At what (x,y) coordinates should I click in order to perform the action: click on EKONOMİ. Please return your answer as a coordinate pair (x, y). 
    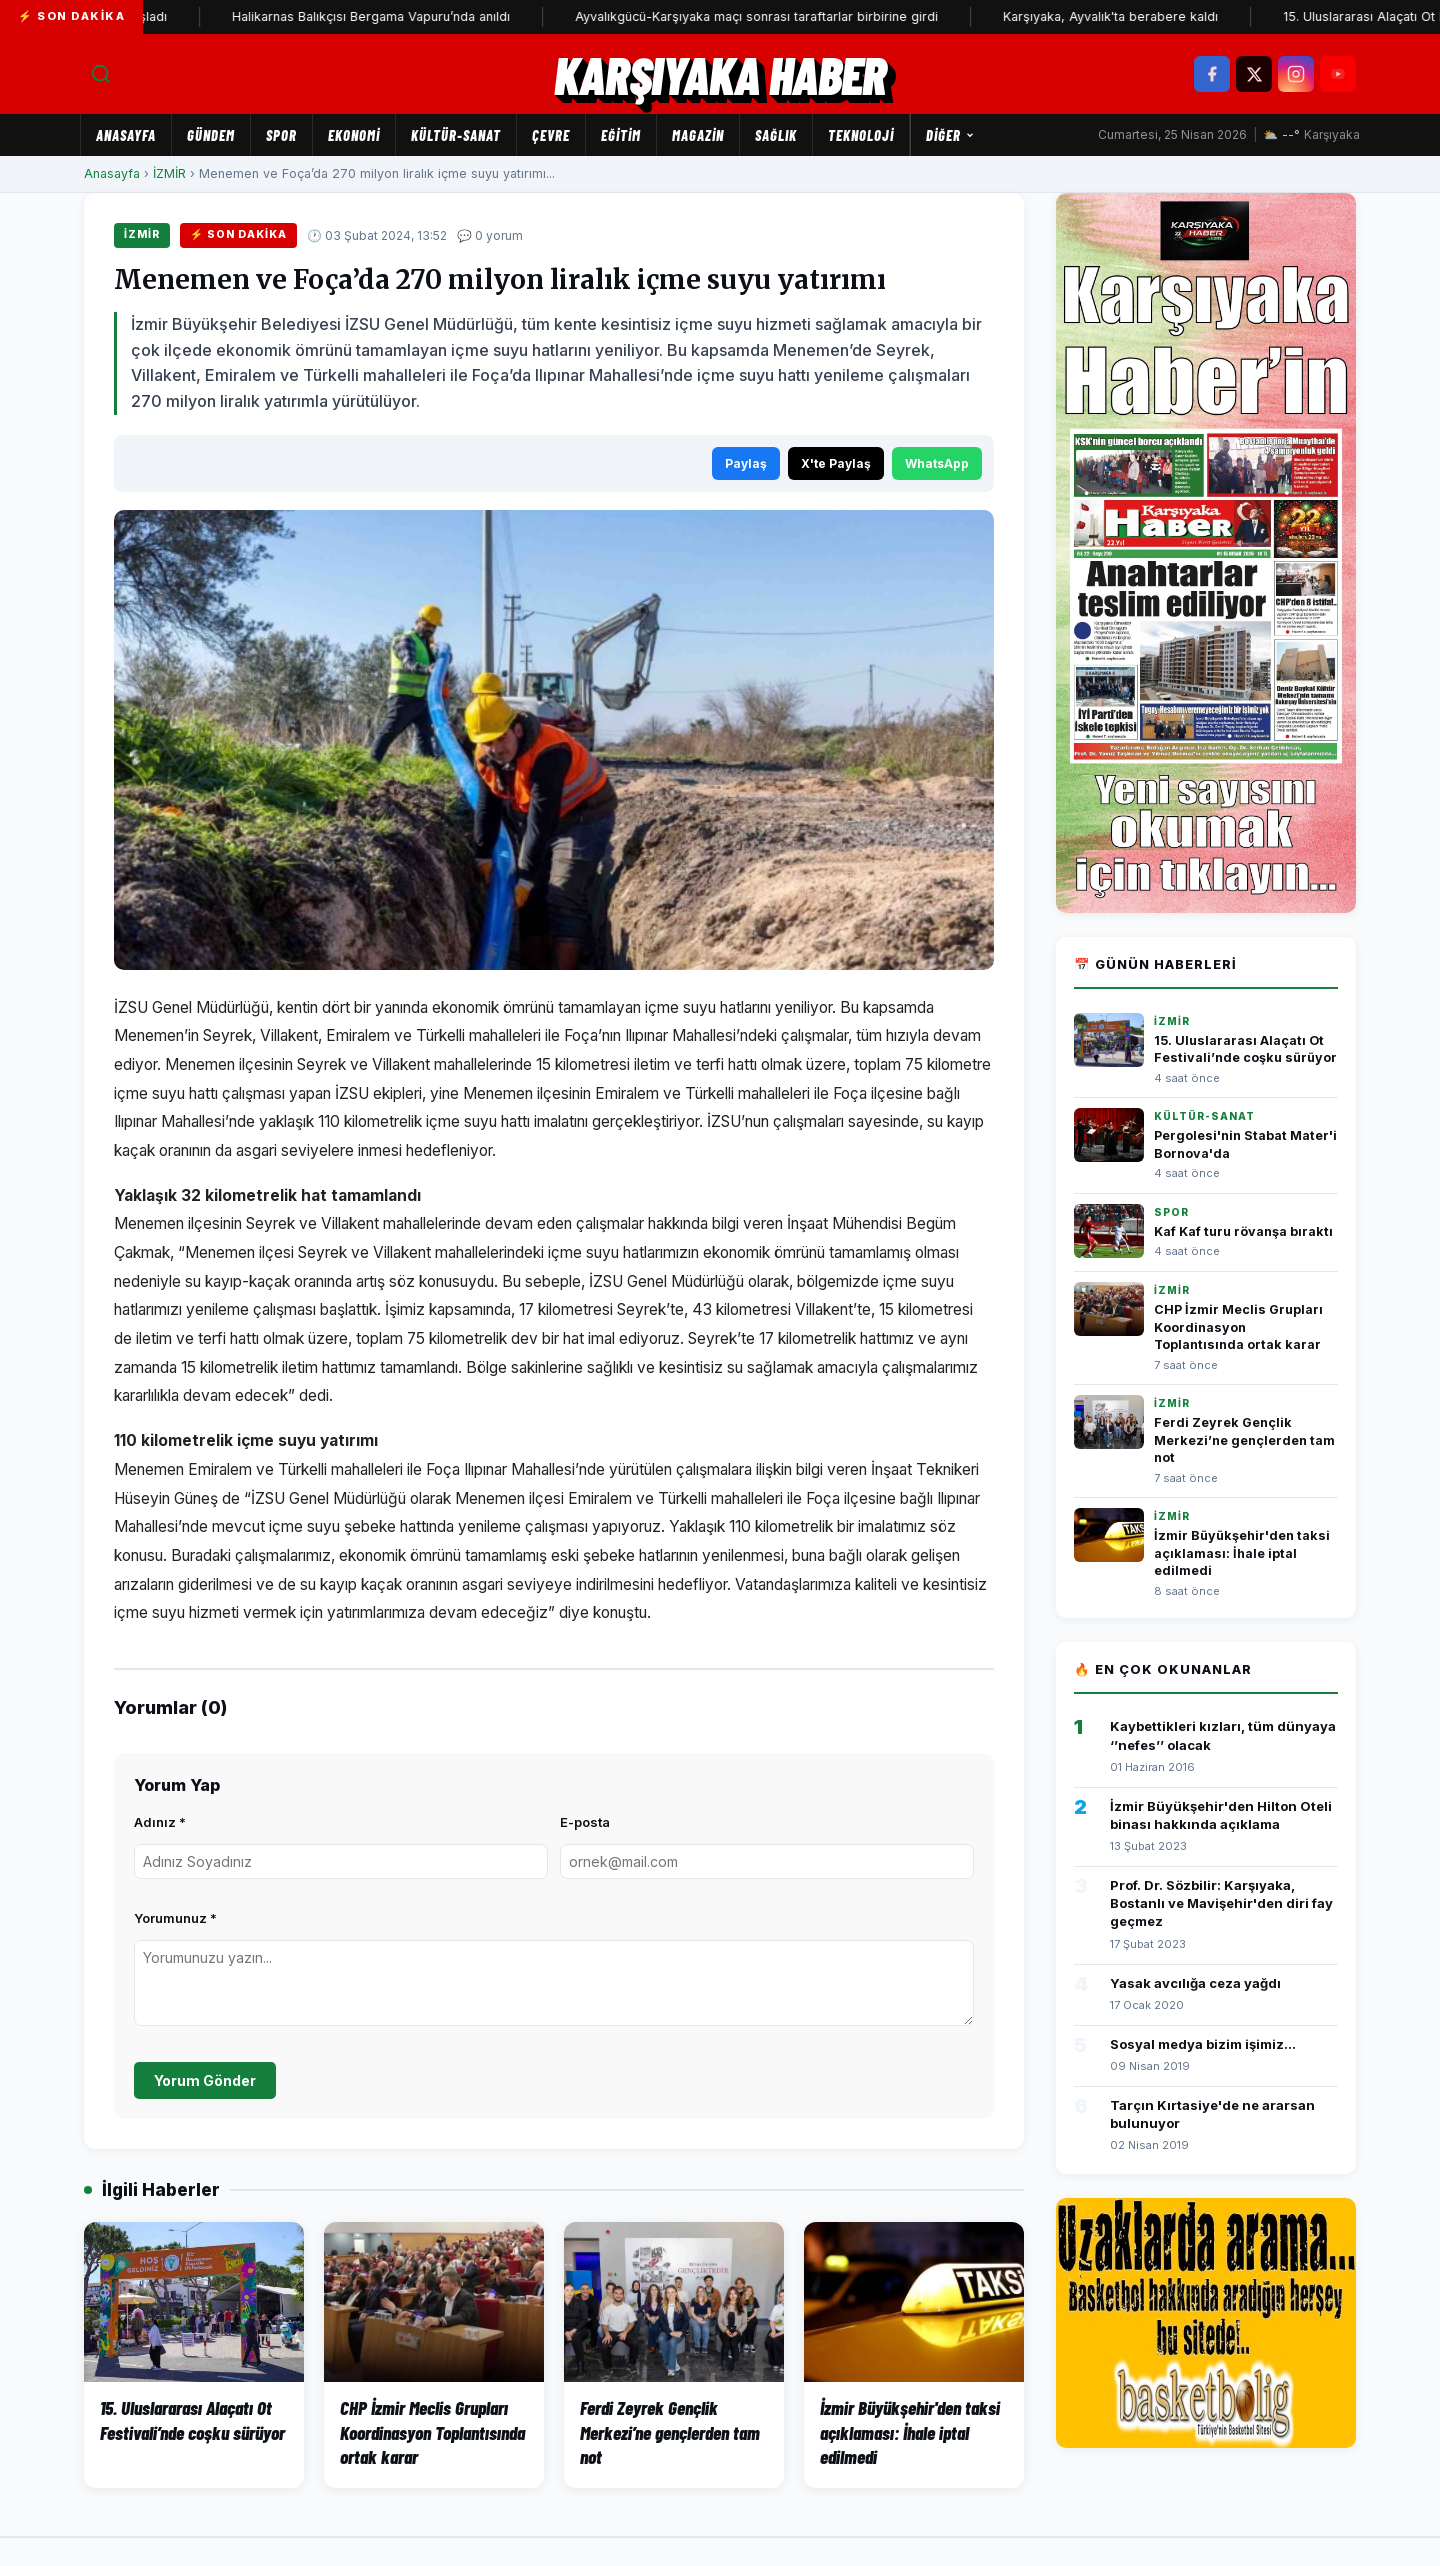
    Looking at the image, I should click on (354, 135).